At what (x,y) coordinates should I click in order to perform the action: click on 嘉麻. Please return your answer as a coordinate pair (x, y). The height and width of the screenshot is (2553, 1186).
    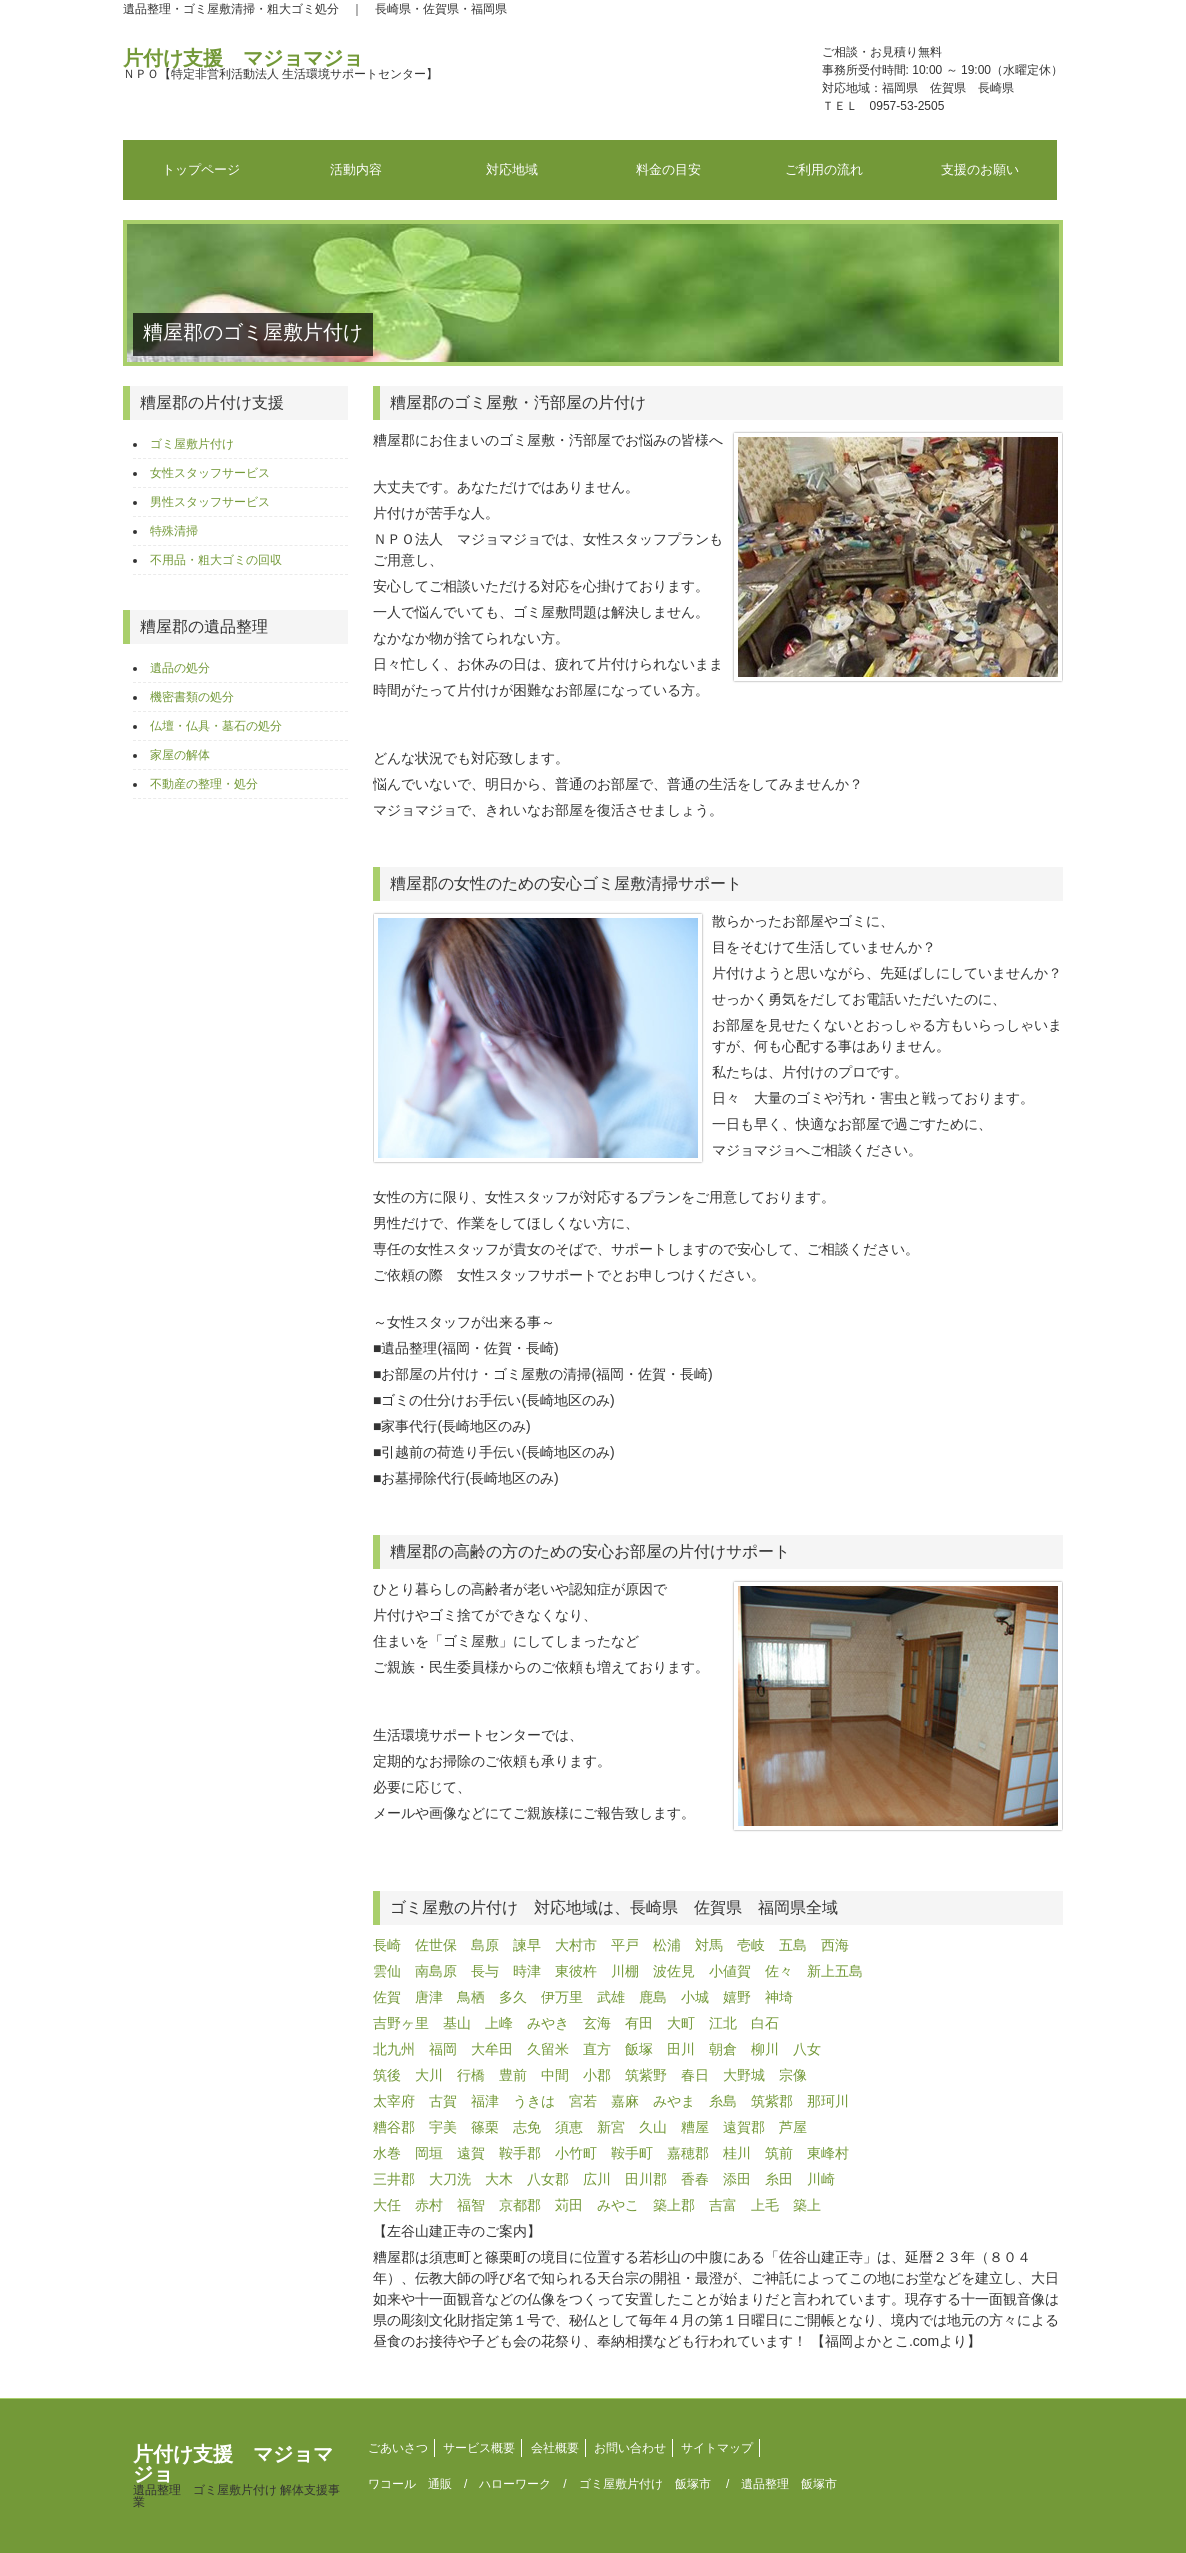
    Looking at the image, I should click on (625, 2101).